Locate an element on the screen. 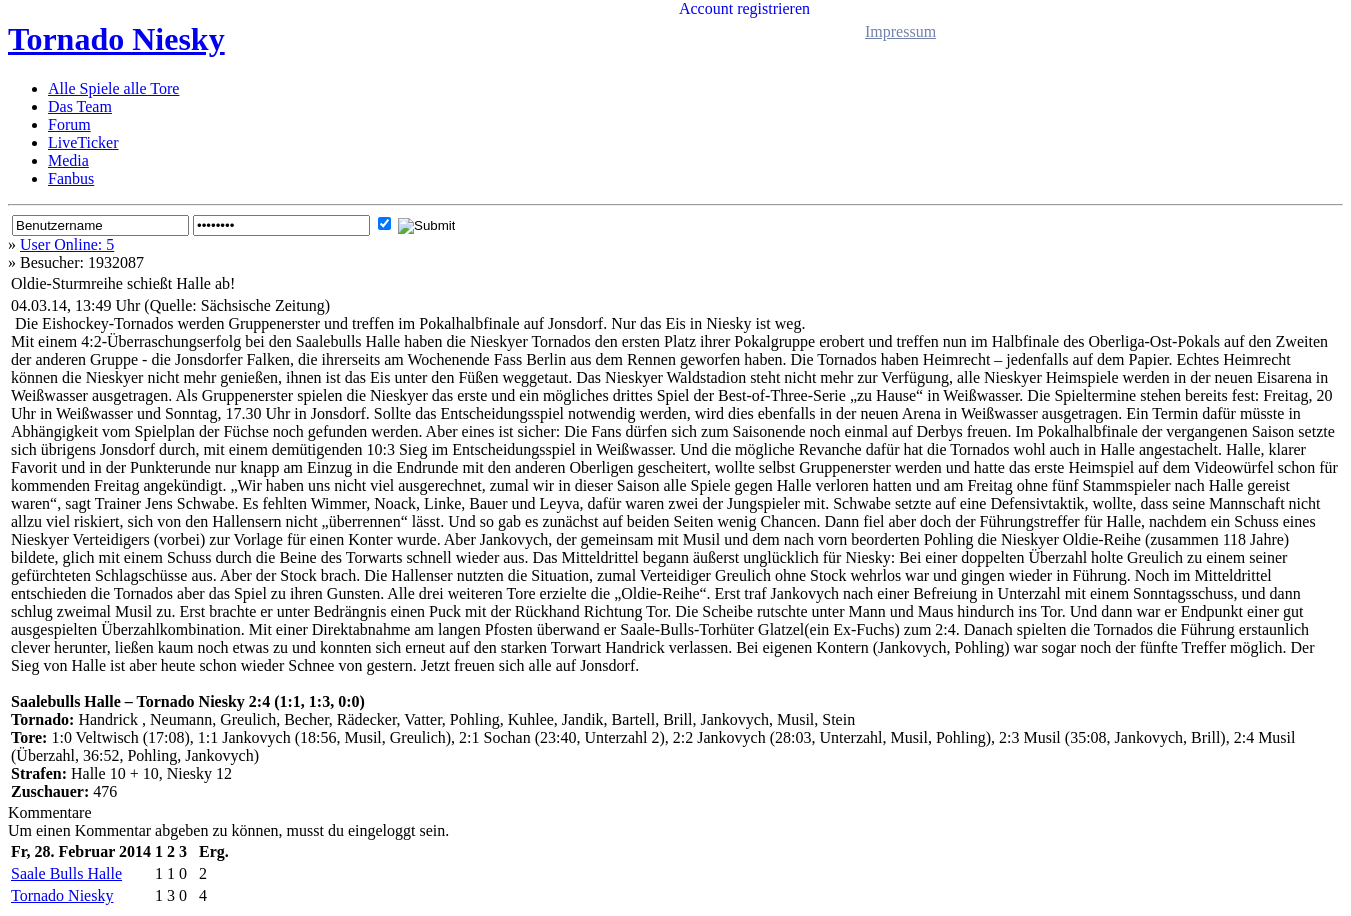  Saale Bulls Halle is located at coordinates (66, 873).